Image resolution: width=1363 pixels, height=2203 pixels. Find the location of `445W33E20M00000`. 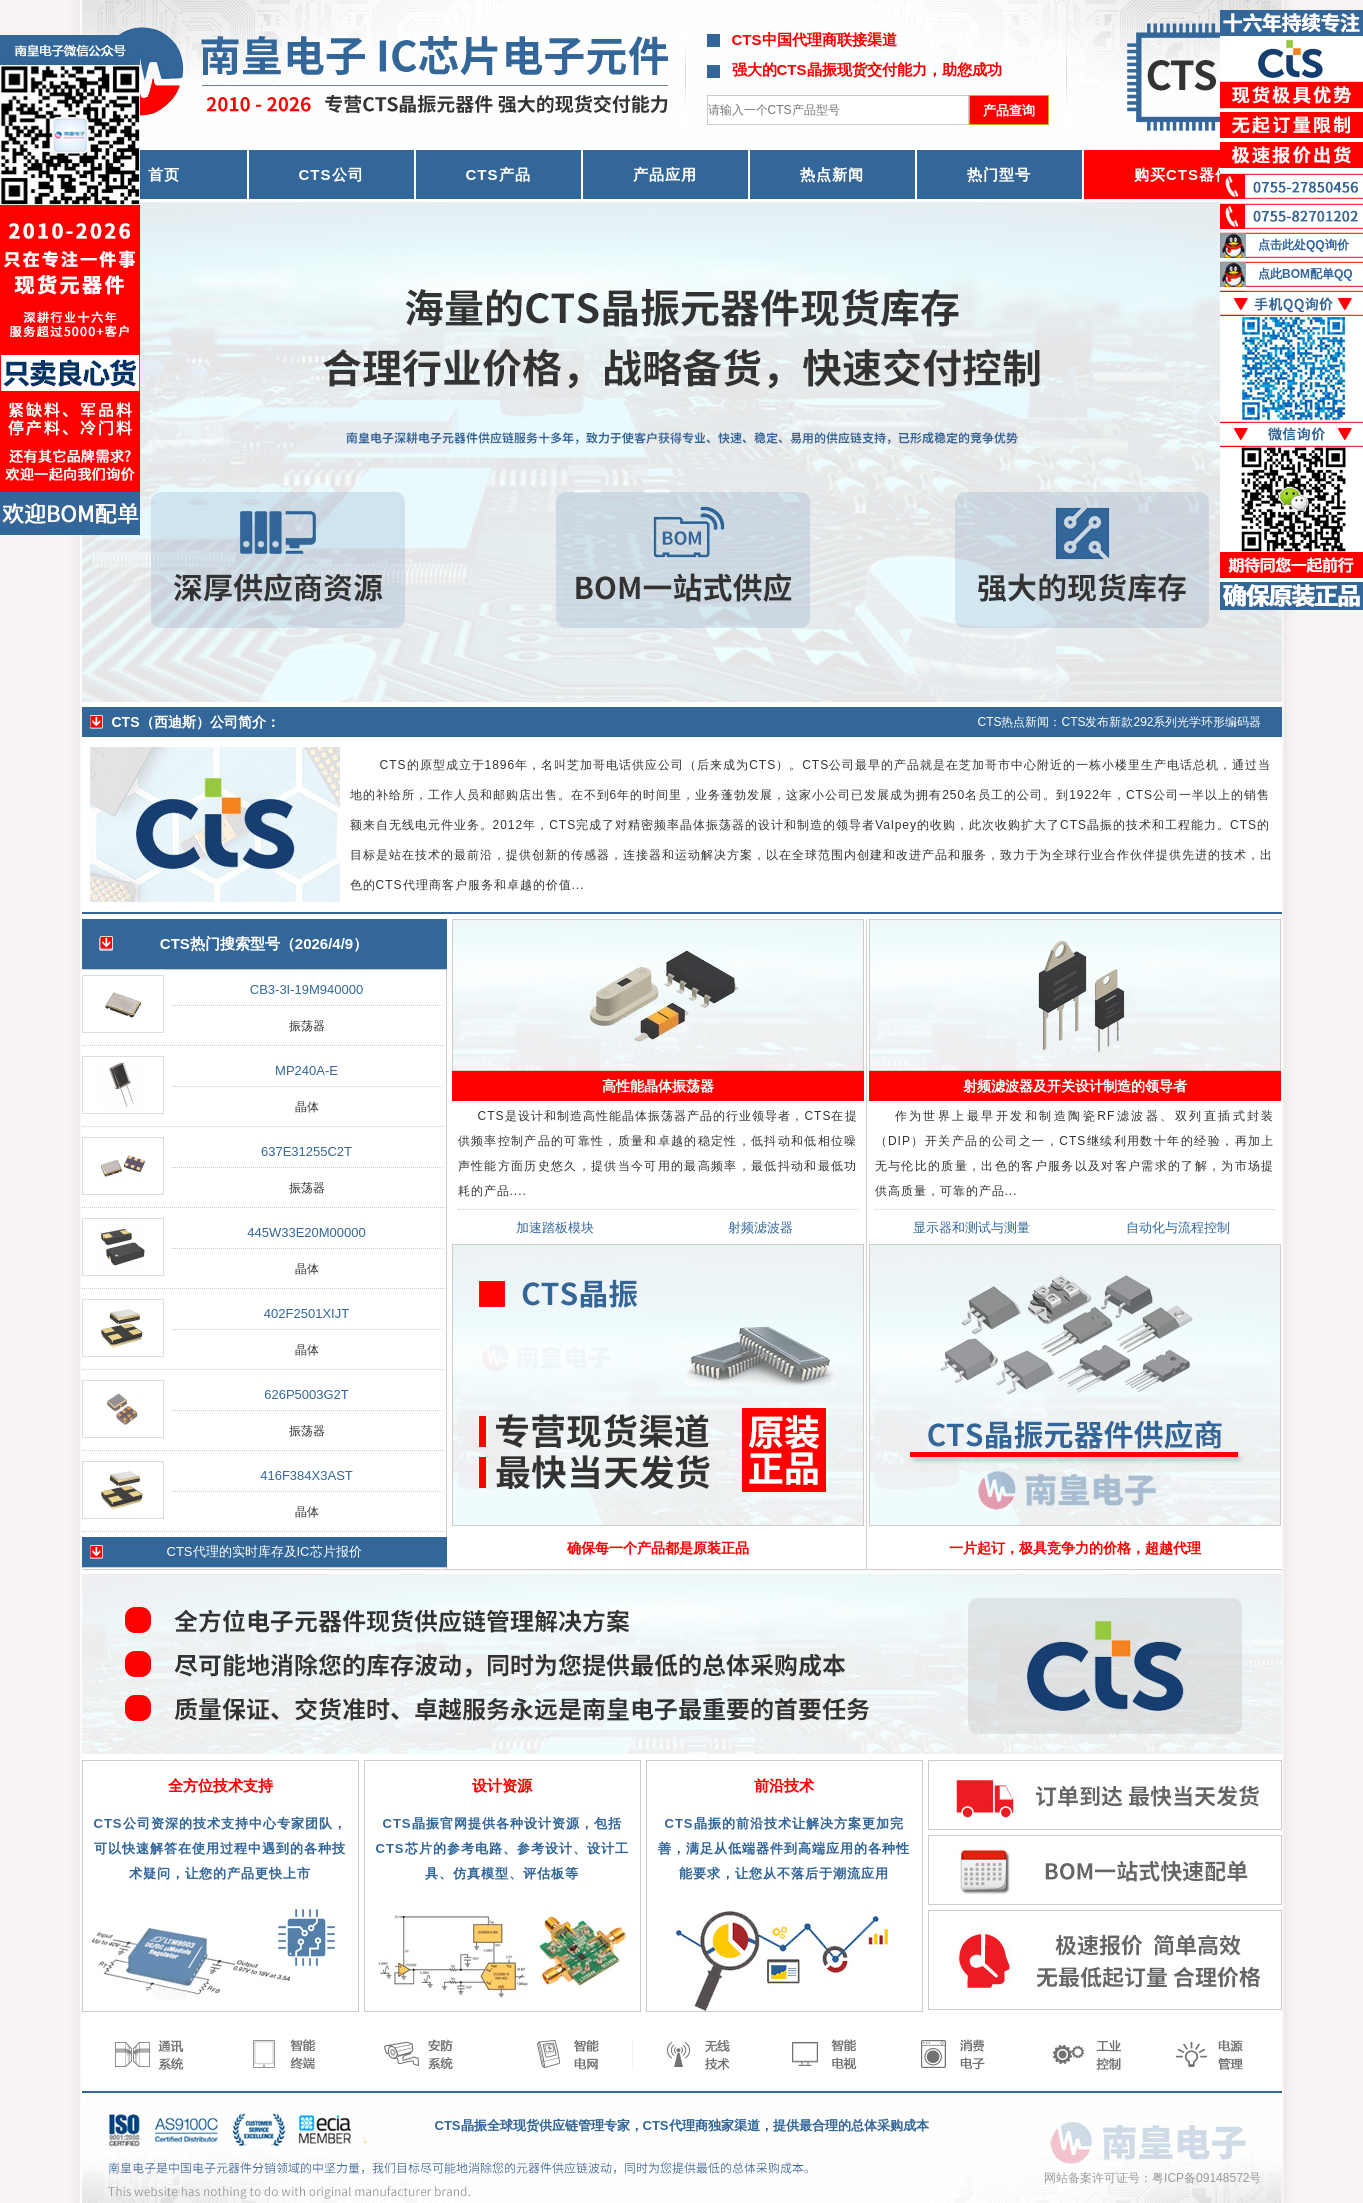

445W33E20M00000 is located at coordinates (306, 1232).